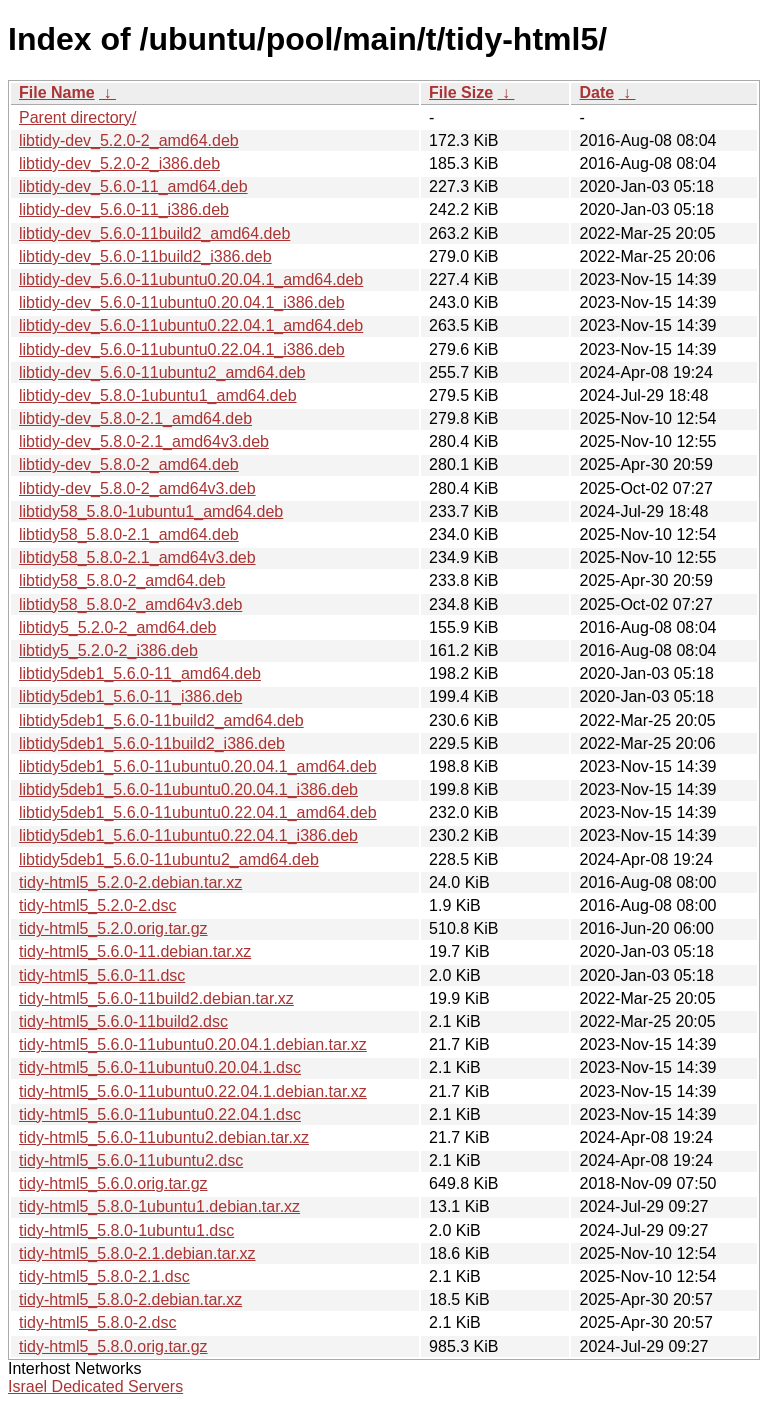 This screenshot has height=1404, width=768. Describe the element at coordinates (77, 117) in the screenshot. I see `Parent directory/` at that location.